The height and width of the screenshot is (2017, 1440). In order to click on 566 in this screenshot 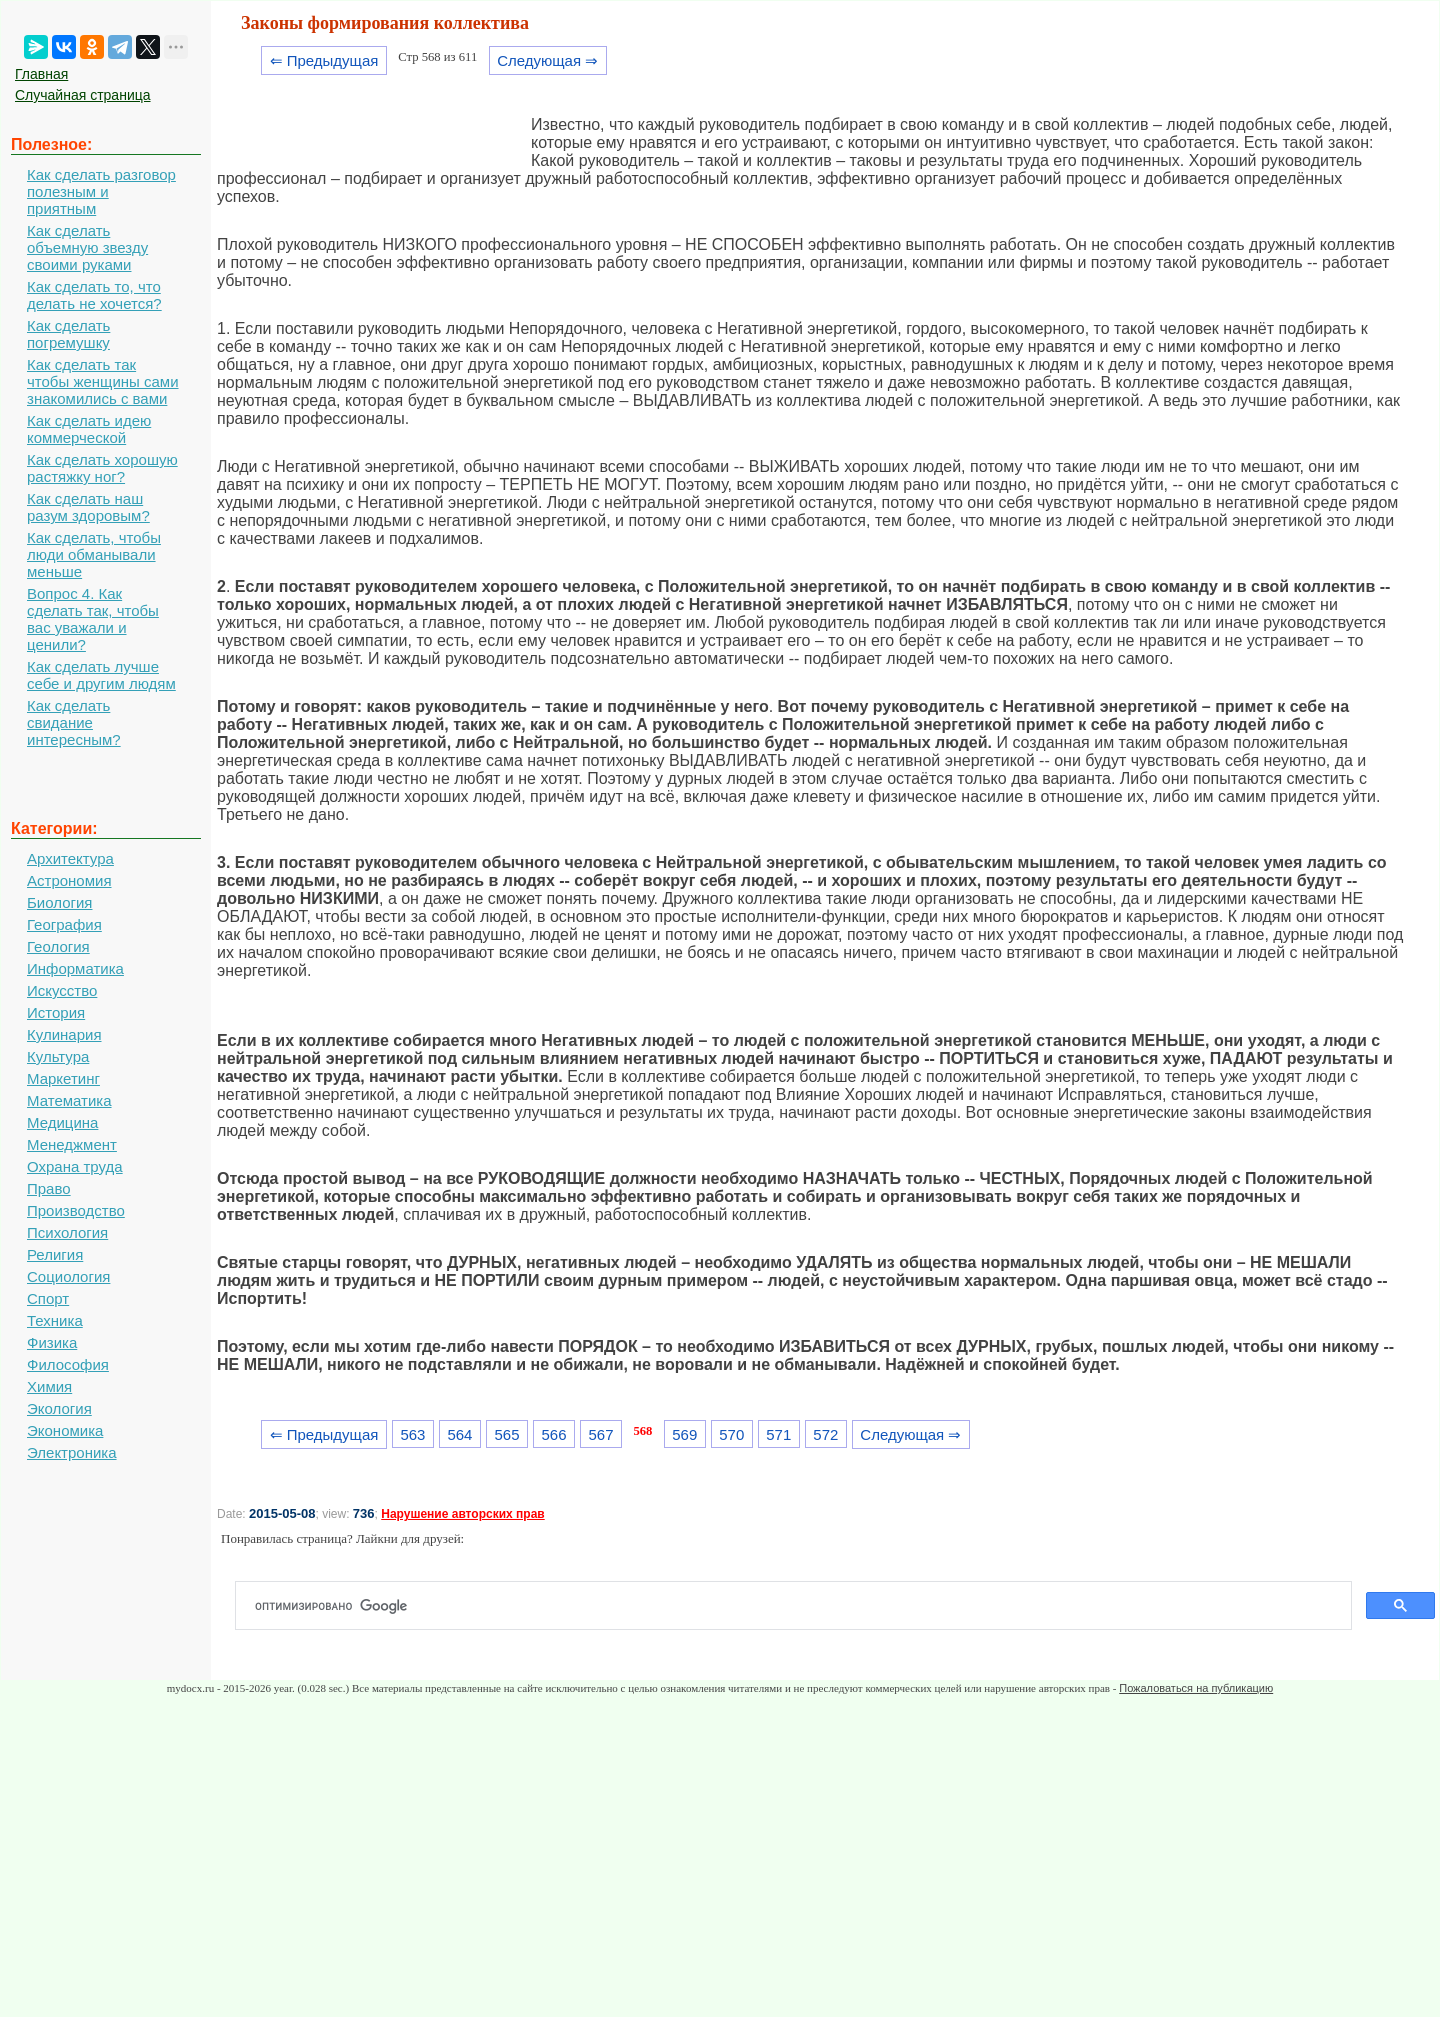, I will do `click(554, 1434)`.